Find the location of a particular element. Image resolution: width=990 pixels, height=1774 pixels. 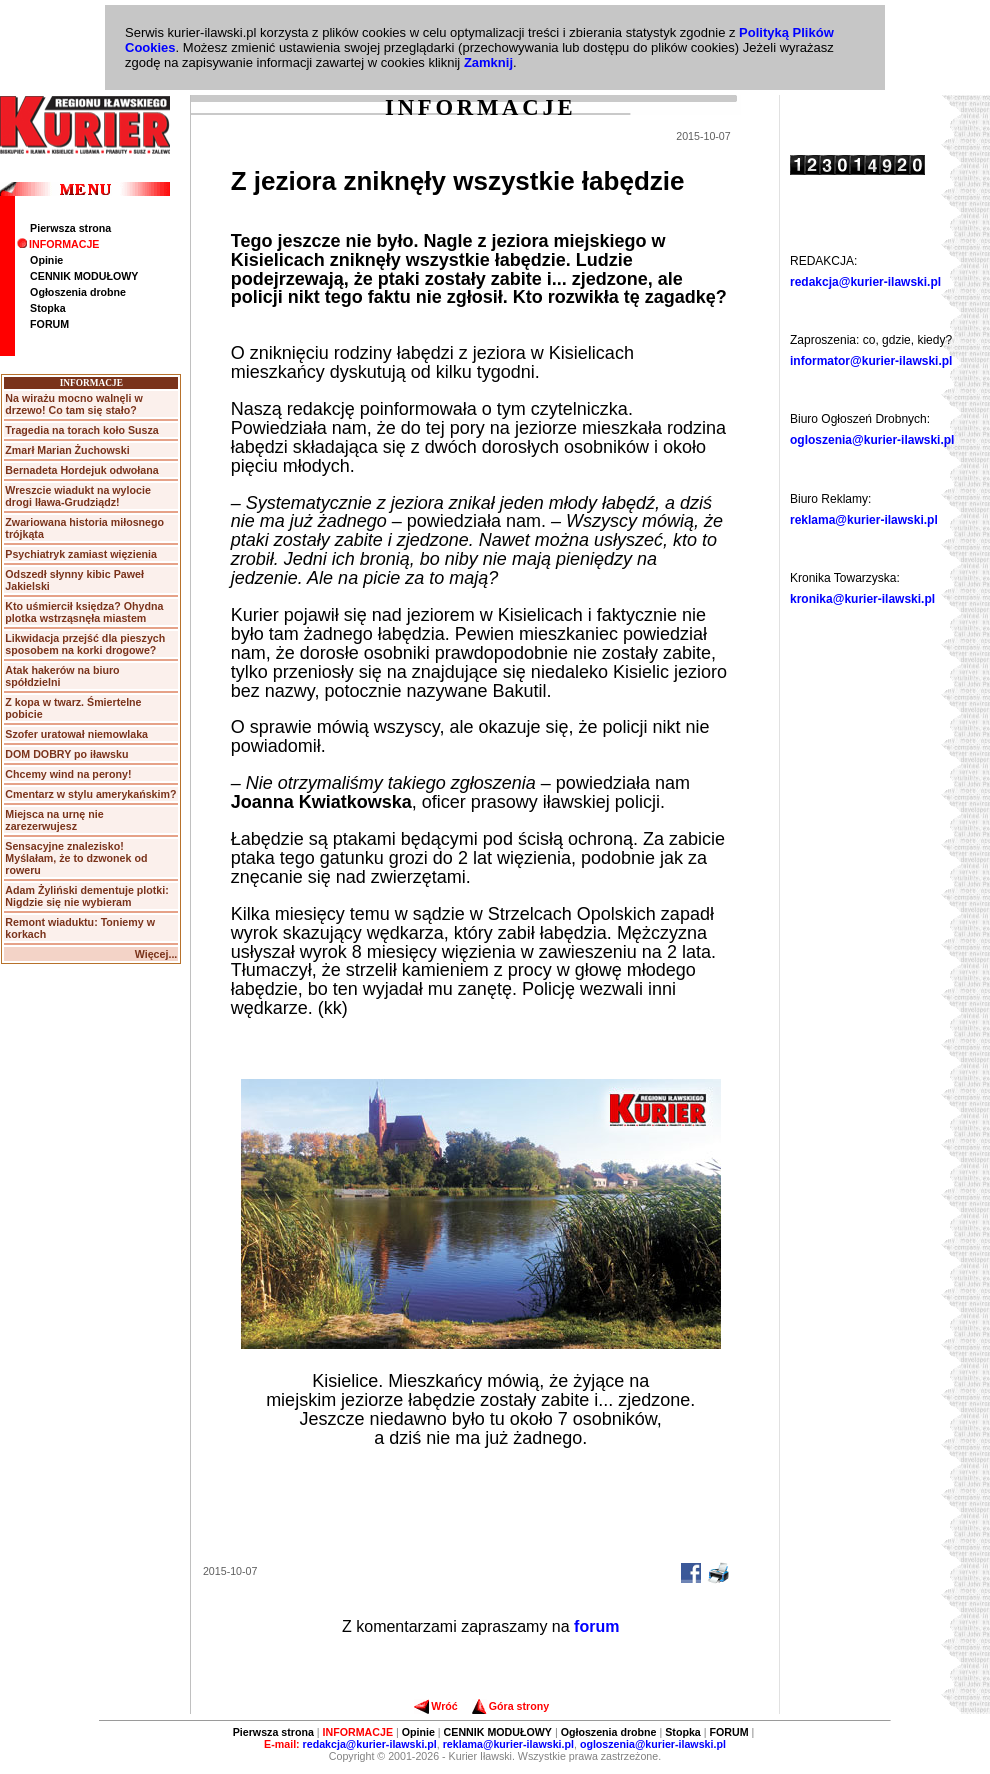

Psychiatryk zamiast więzienia is located at coordinates (81, 554).